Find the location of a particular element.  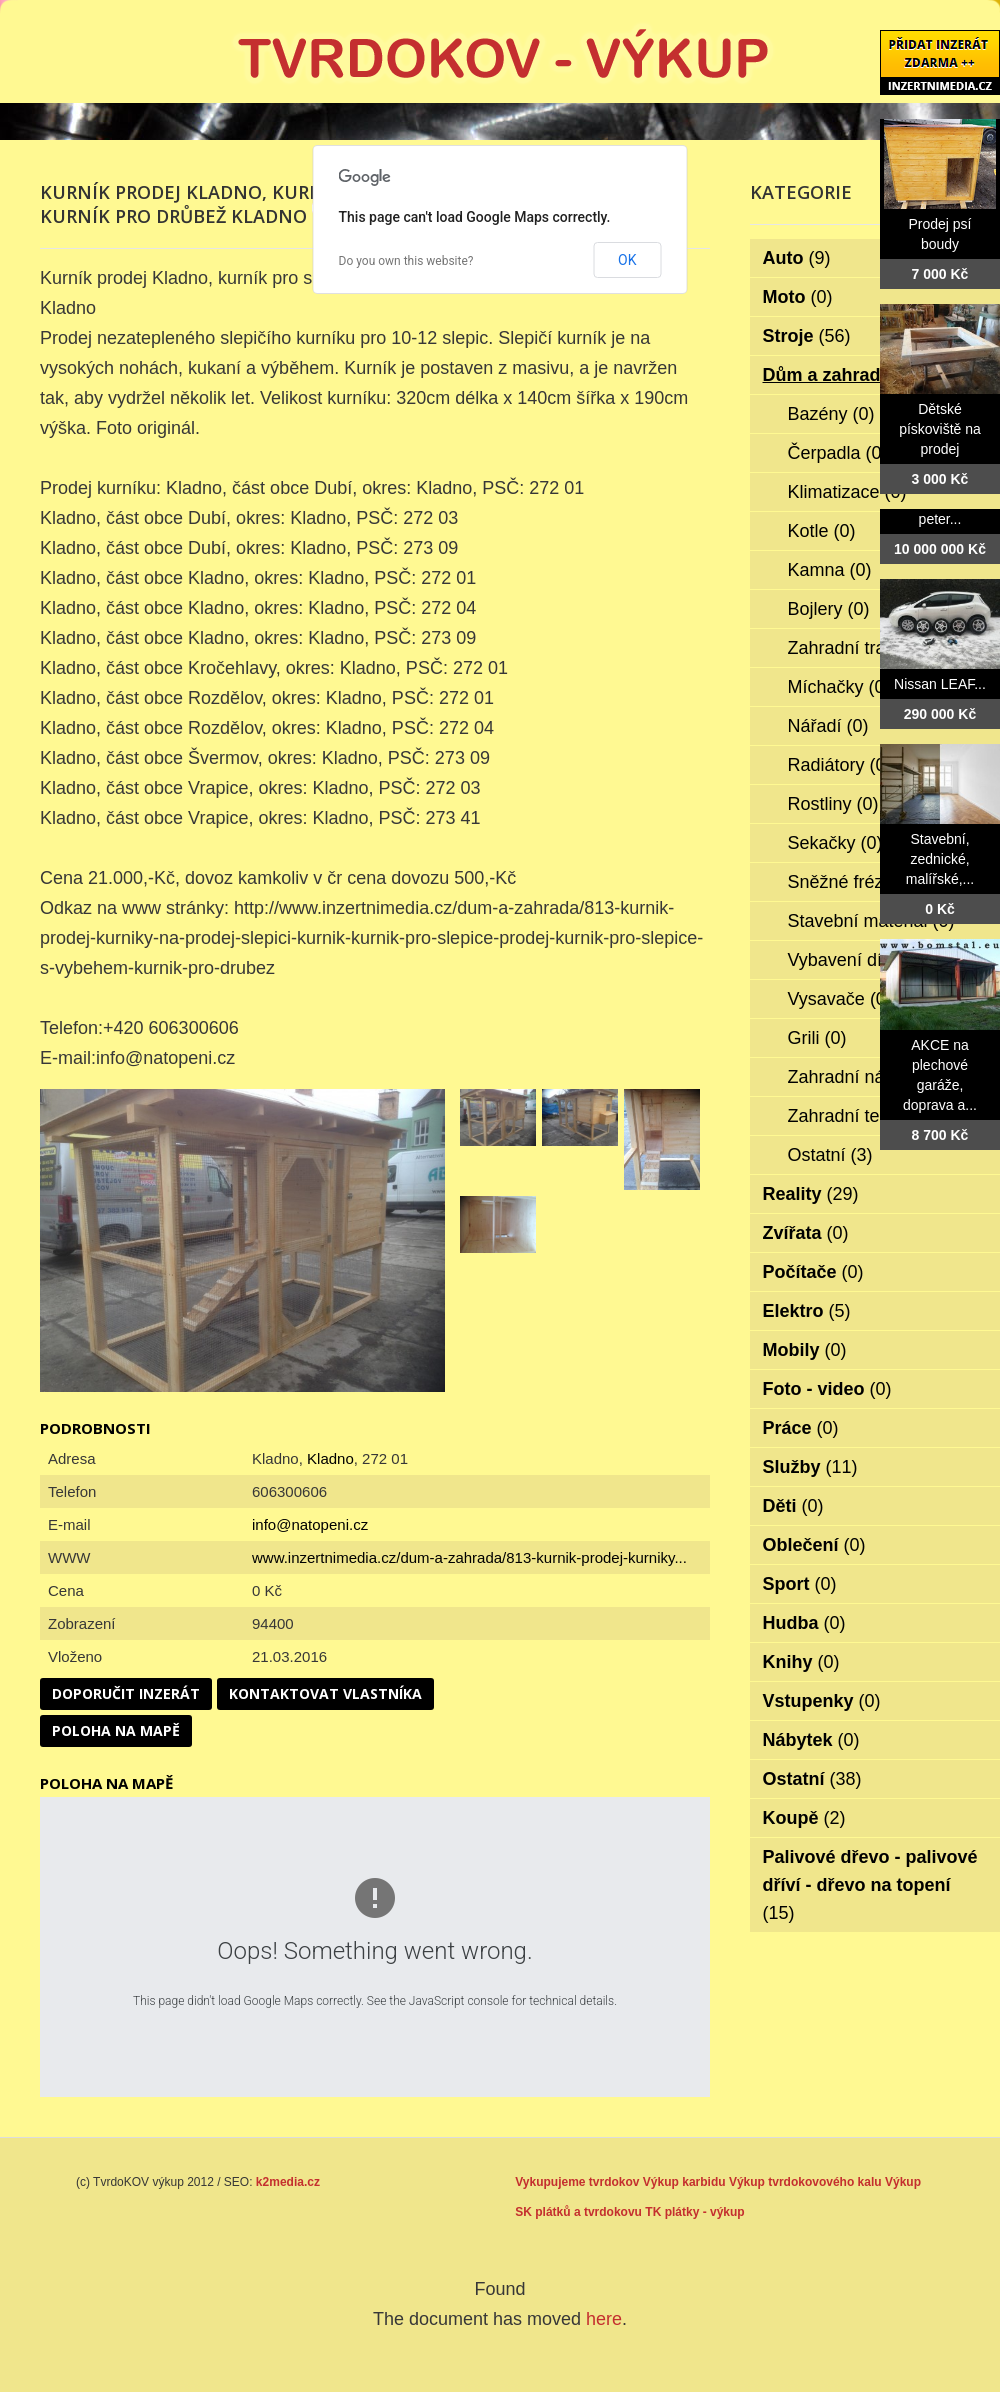

Reality is located at coordinates (811, 1194).